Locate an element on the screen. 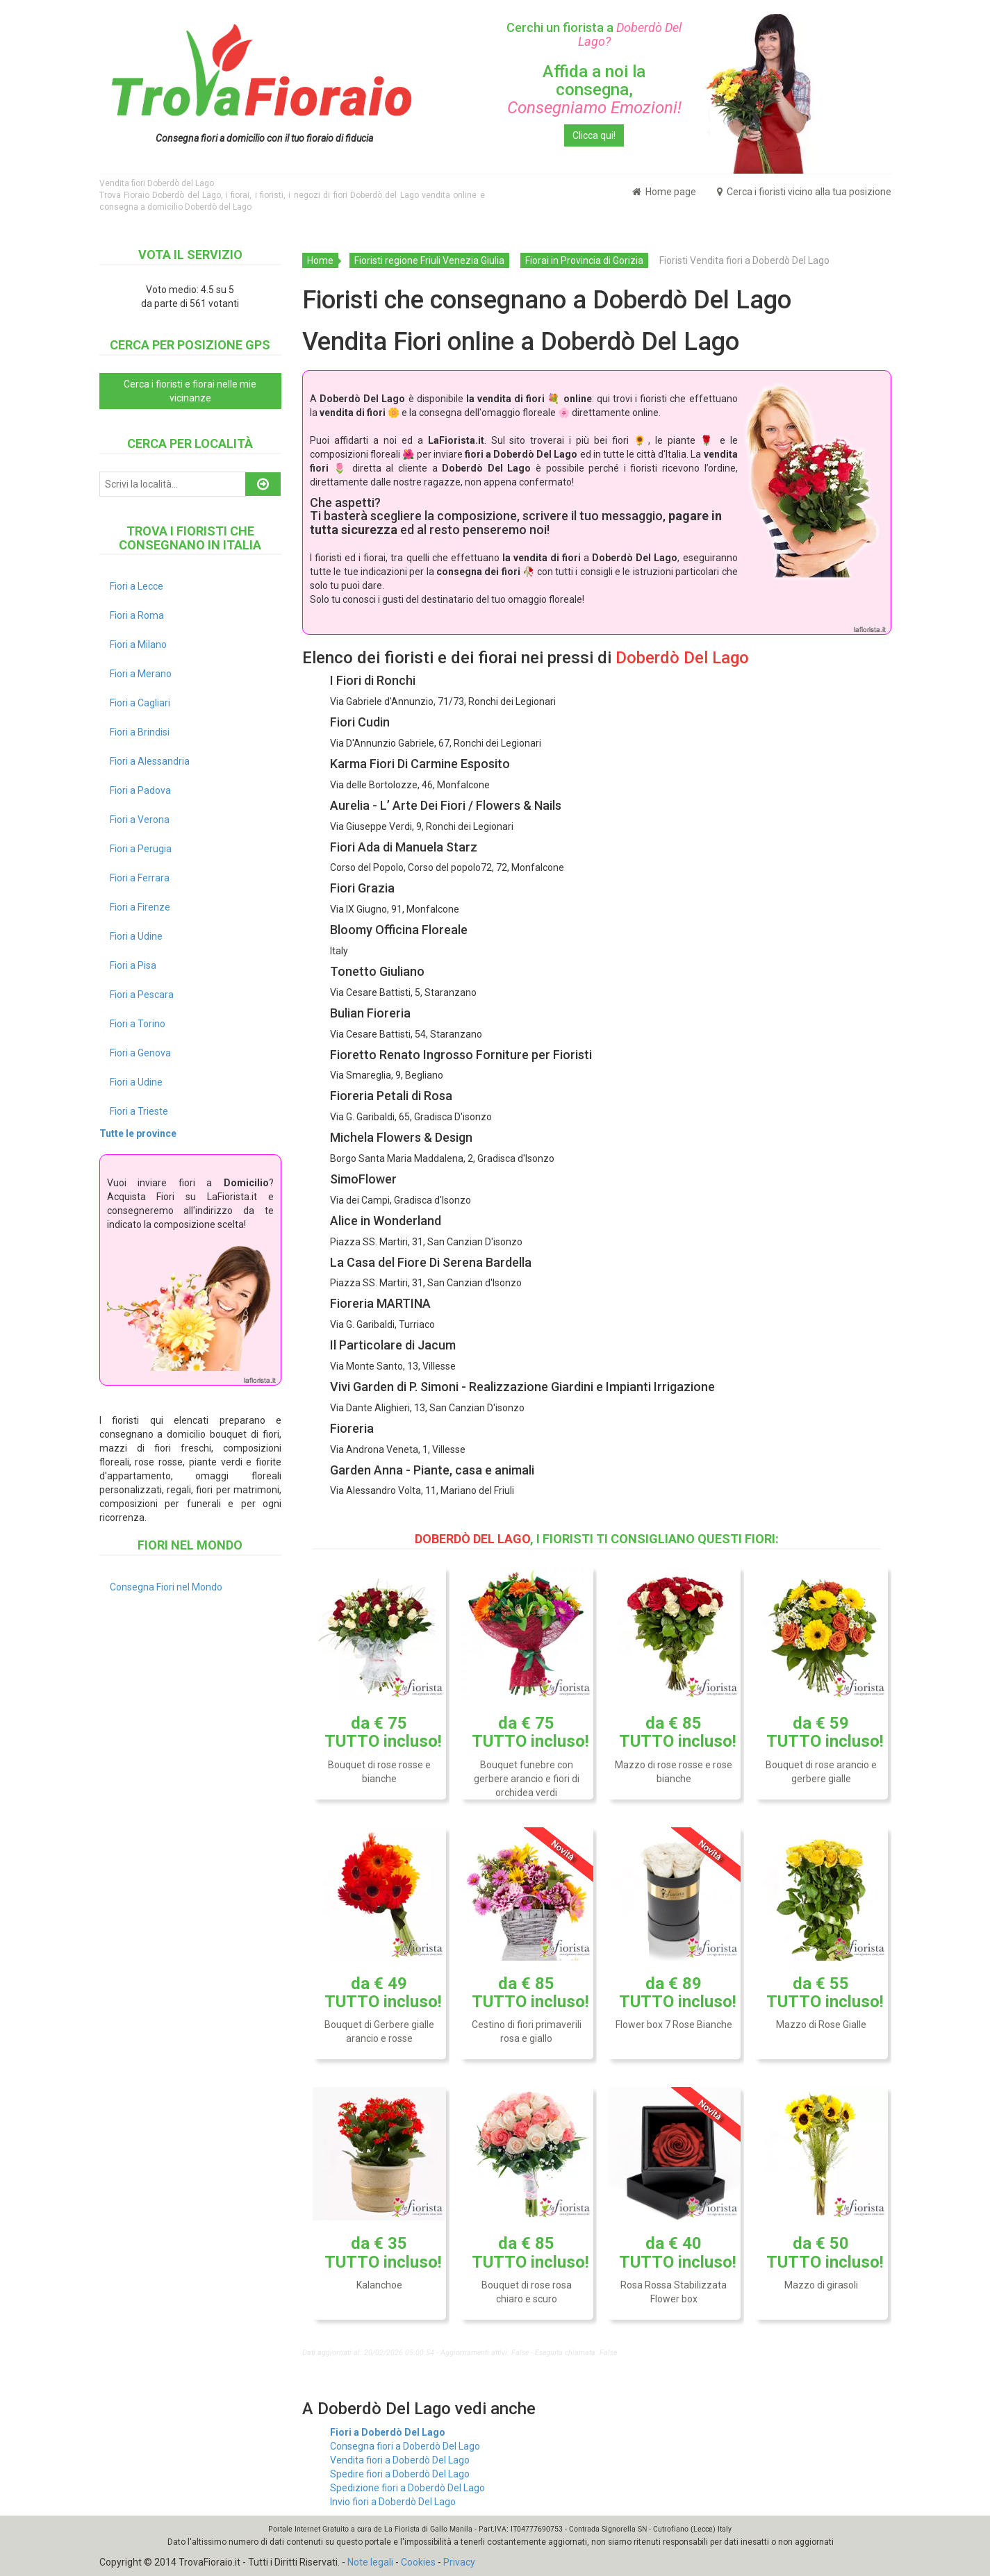 Image resolution: width=990 pixels, height=2576 pixels. Home is located at coordinates (320, 260).